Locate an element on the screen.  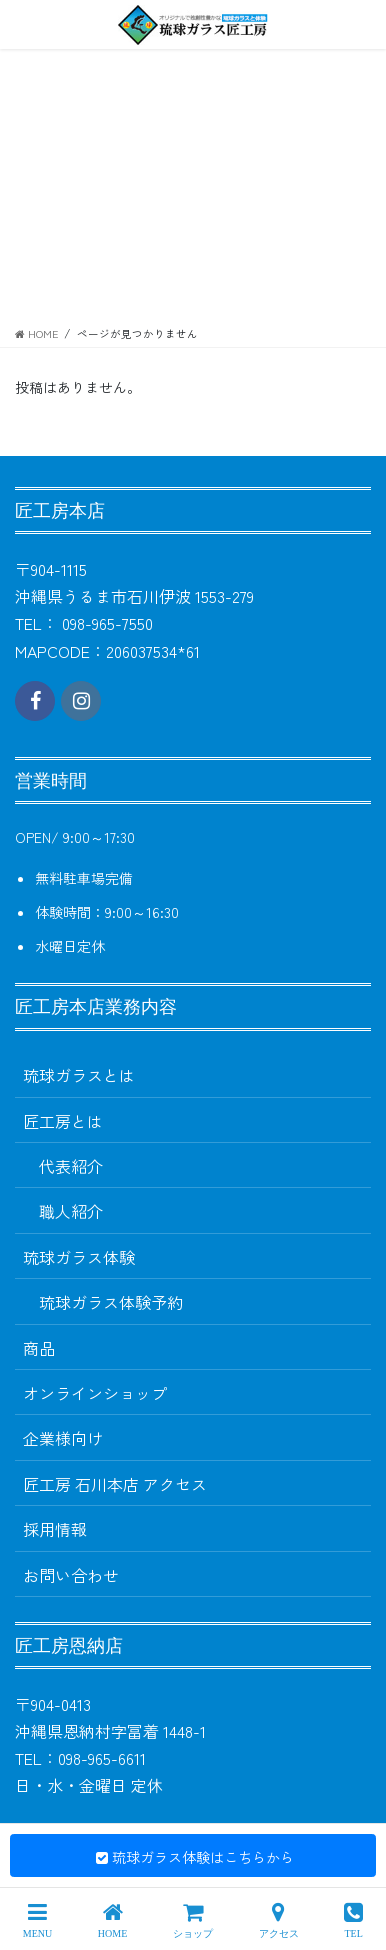
職人紹介 is located at coordinates (71, 1211).